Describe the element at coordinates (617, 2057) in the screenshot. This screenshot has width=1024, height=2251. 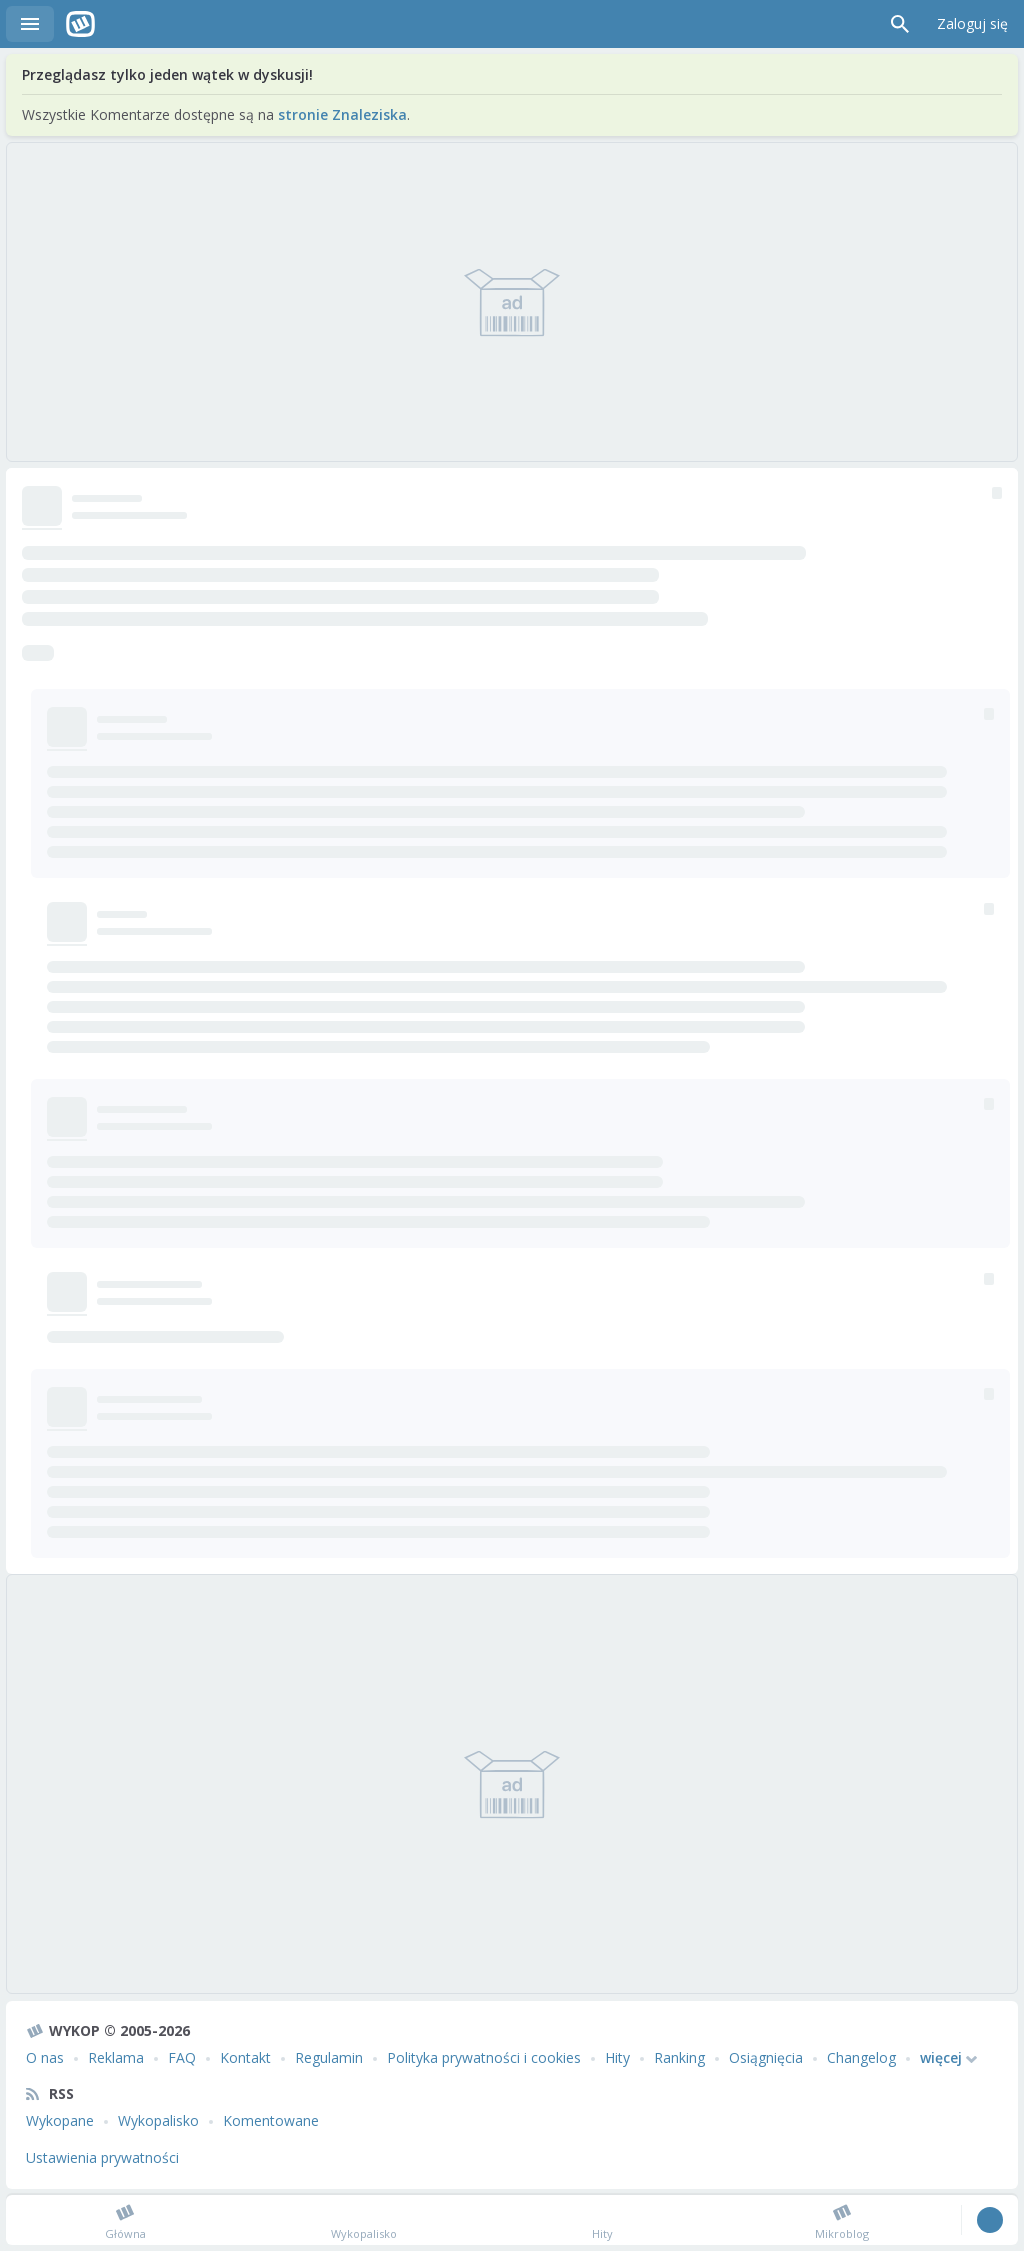
I see `Hity` at that location.